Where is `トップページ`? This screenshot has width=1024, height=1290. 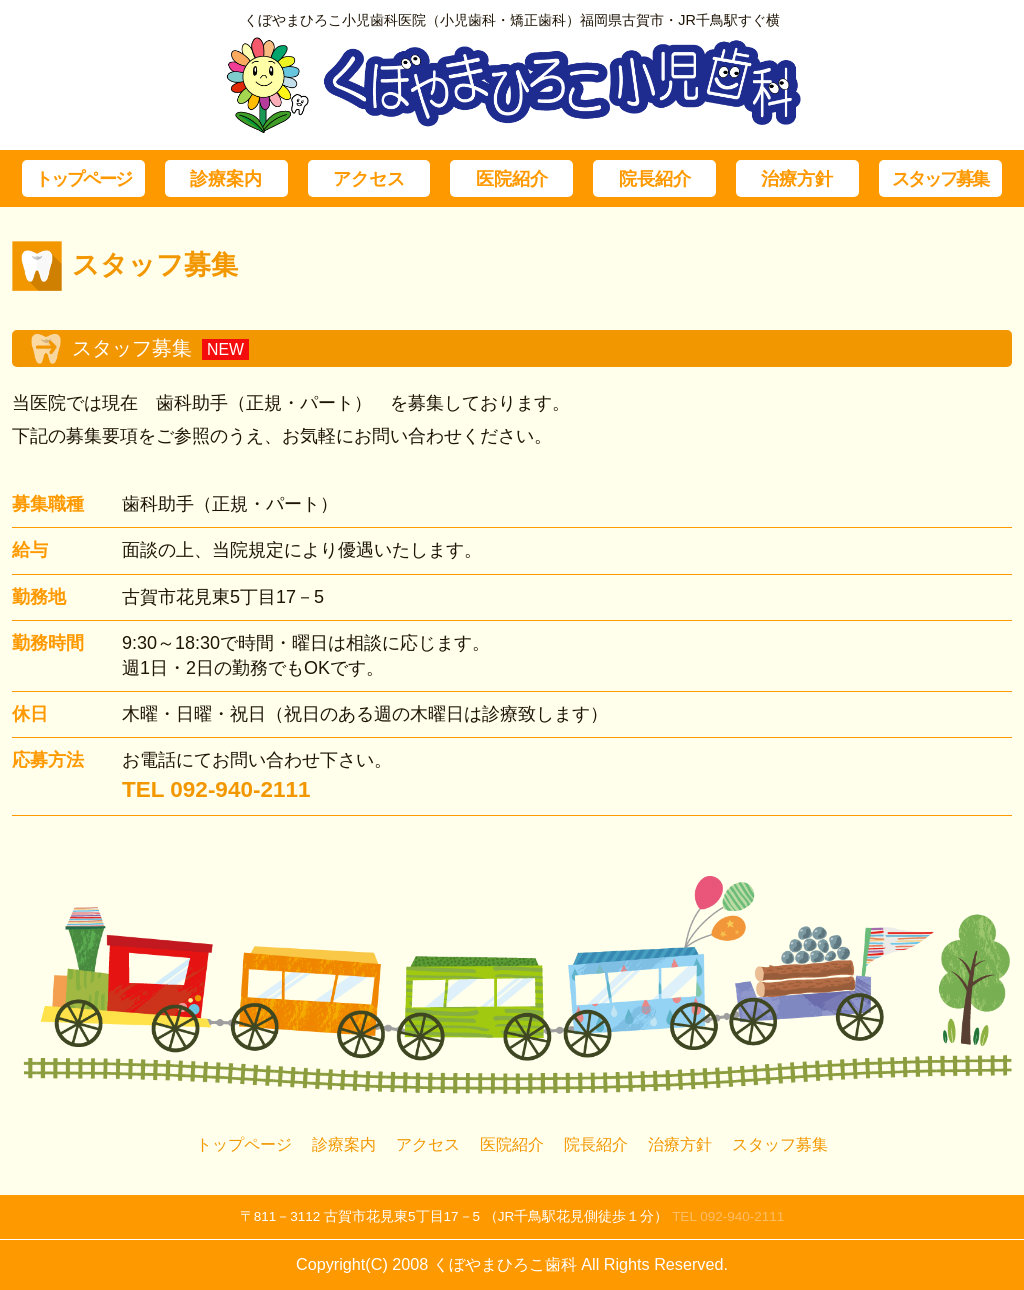 トップページ is located at coordinates (83, 179).